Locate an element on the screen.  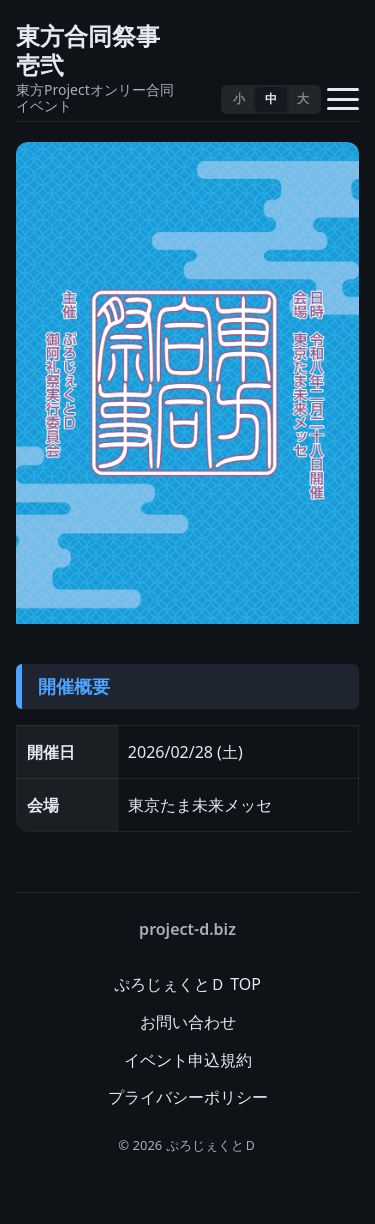
ぷろじぇくとＤ TOP is located at coordinates (187, 984).